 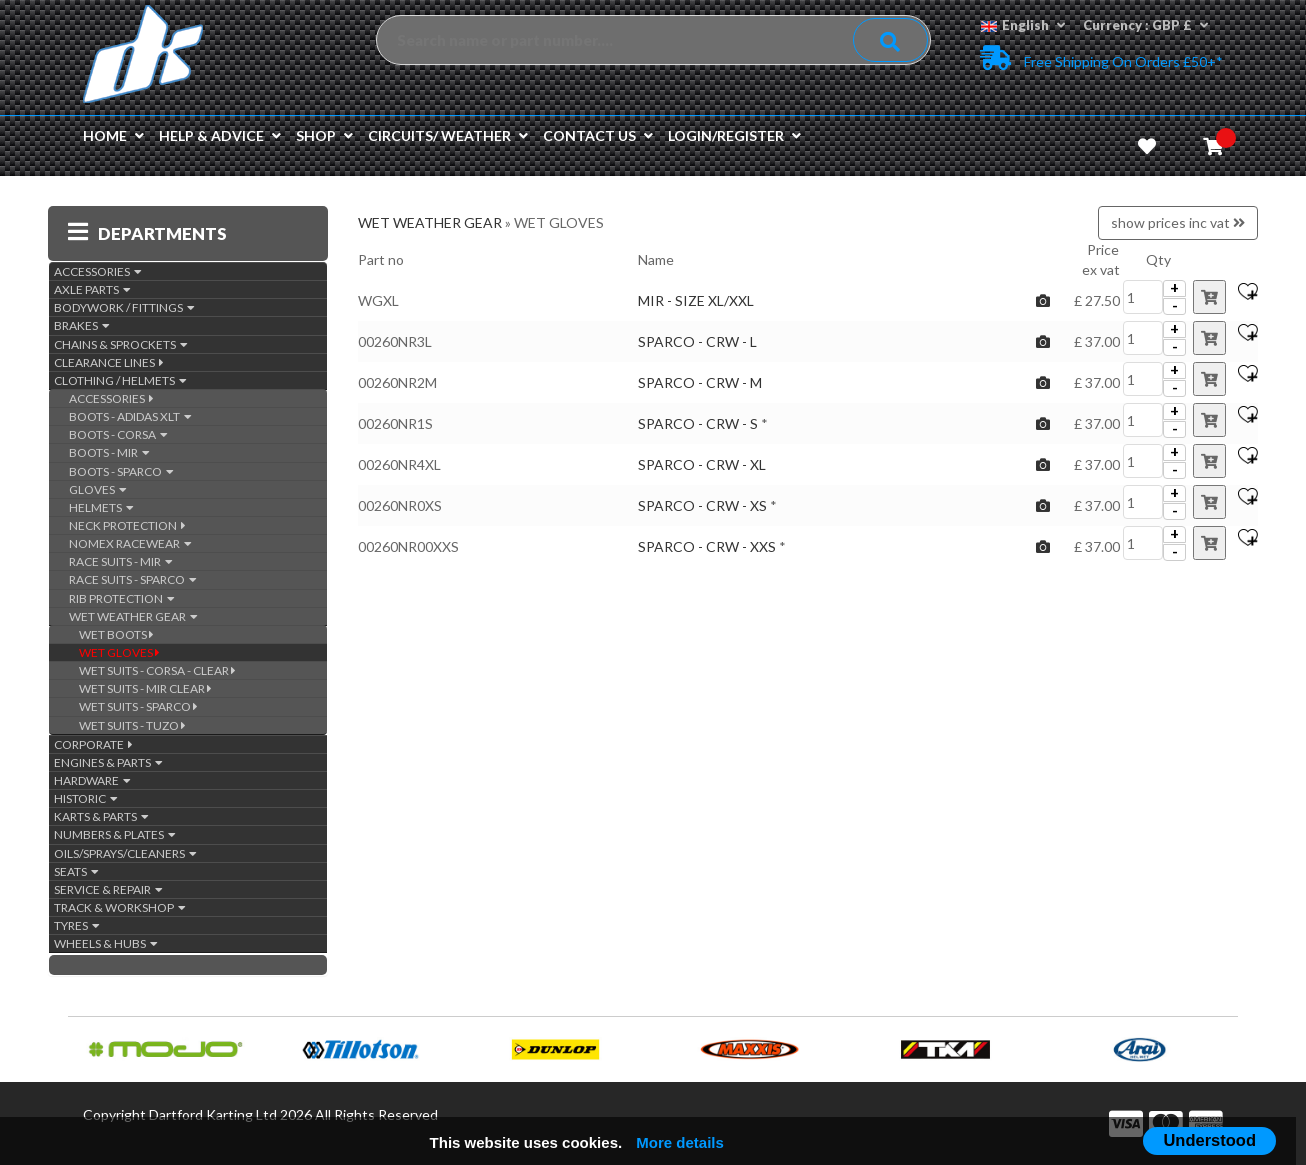 I want to click on WET SUITS - MIR CLEAR, so click(x=145, y=688).